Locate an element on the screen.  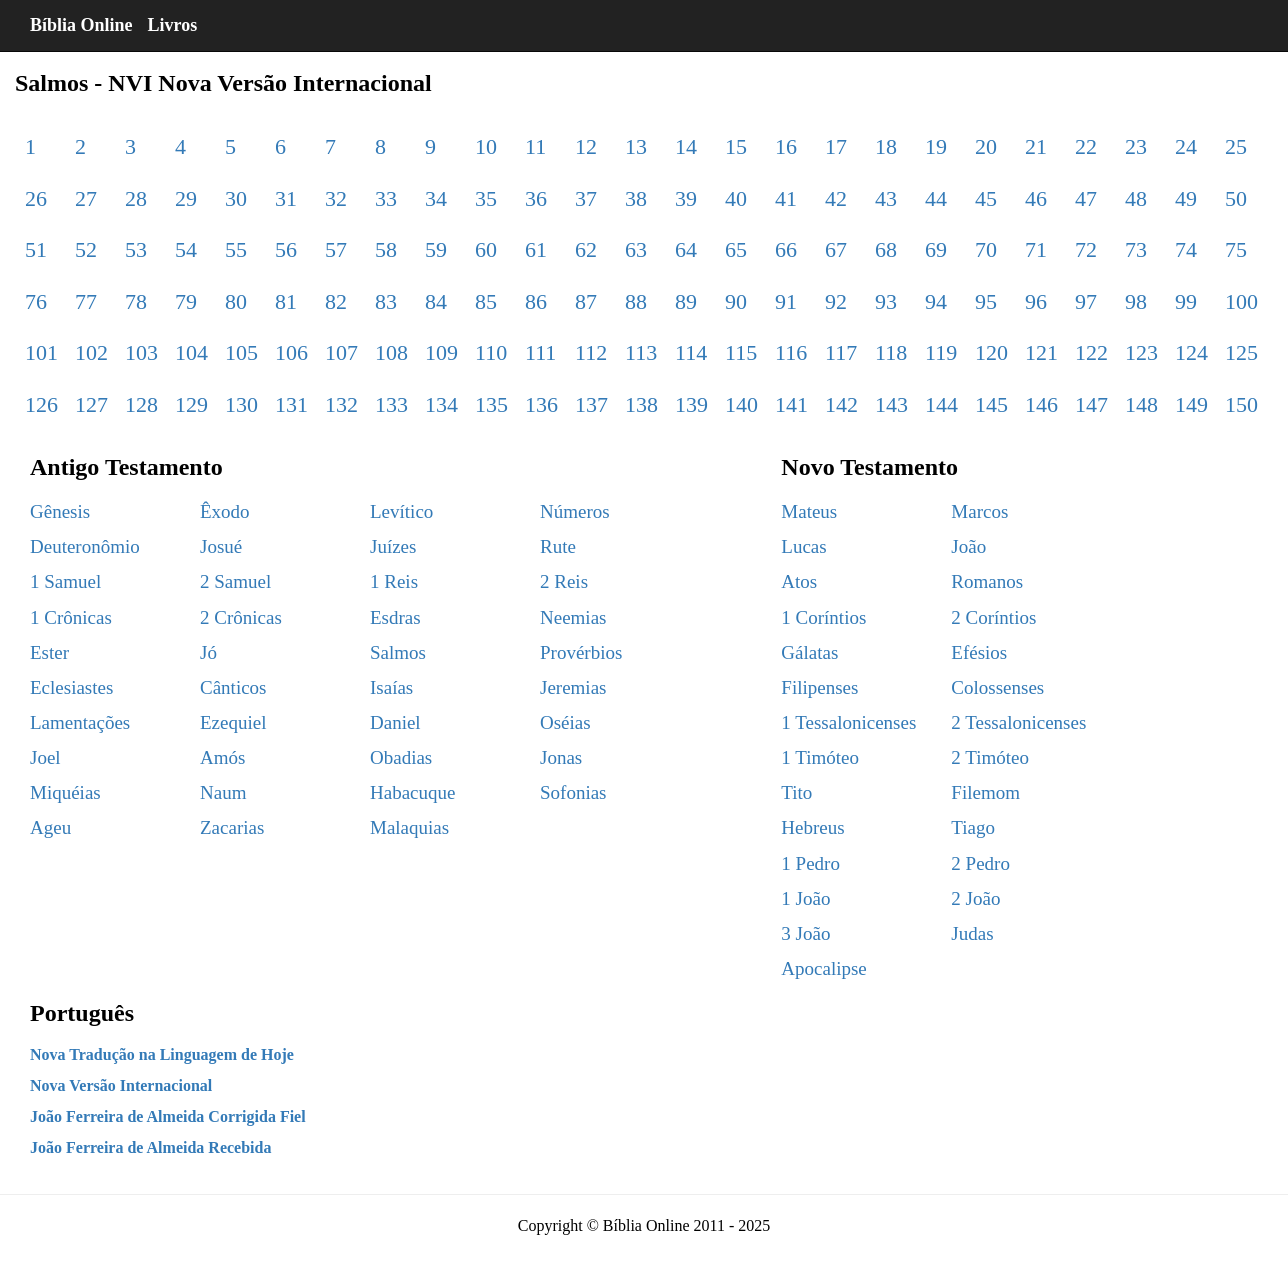
51 is located at coordinates (36, 249).